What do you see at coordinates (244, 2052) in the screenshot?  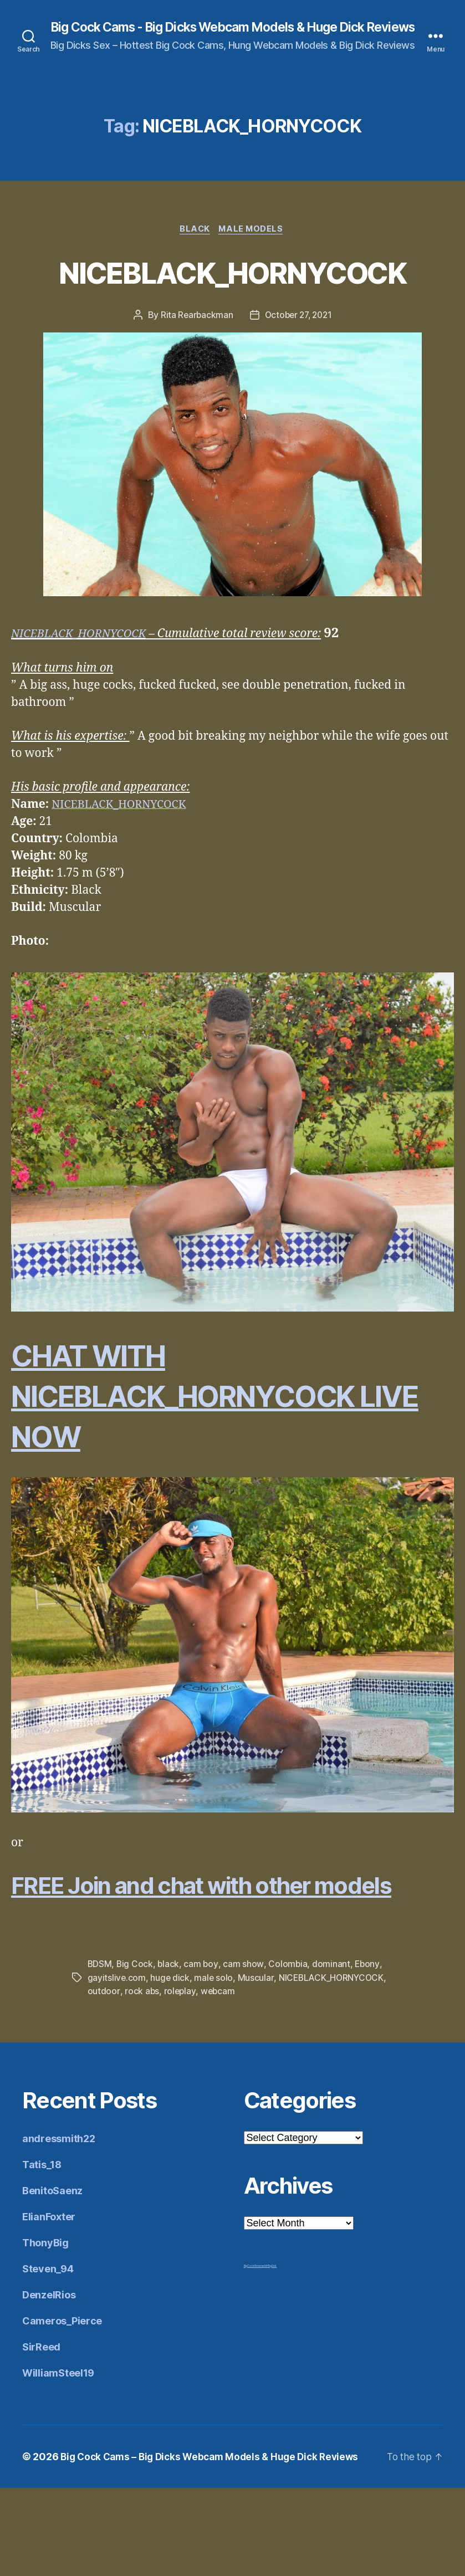 I see `cam show` at bounding box center [244, 2052].